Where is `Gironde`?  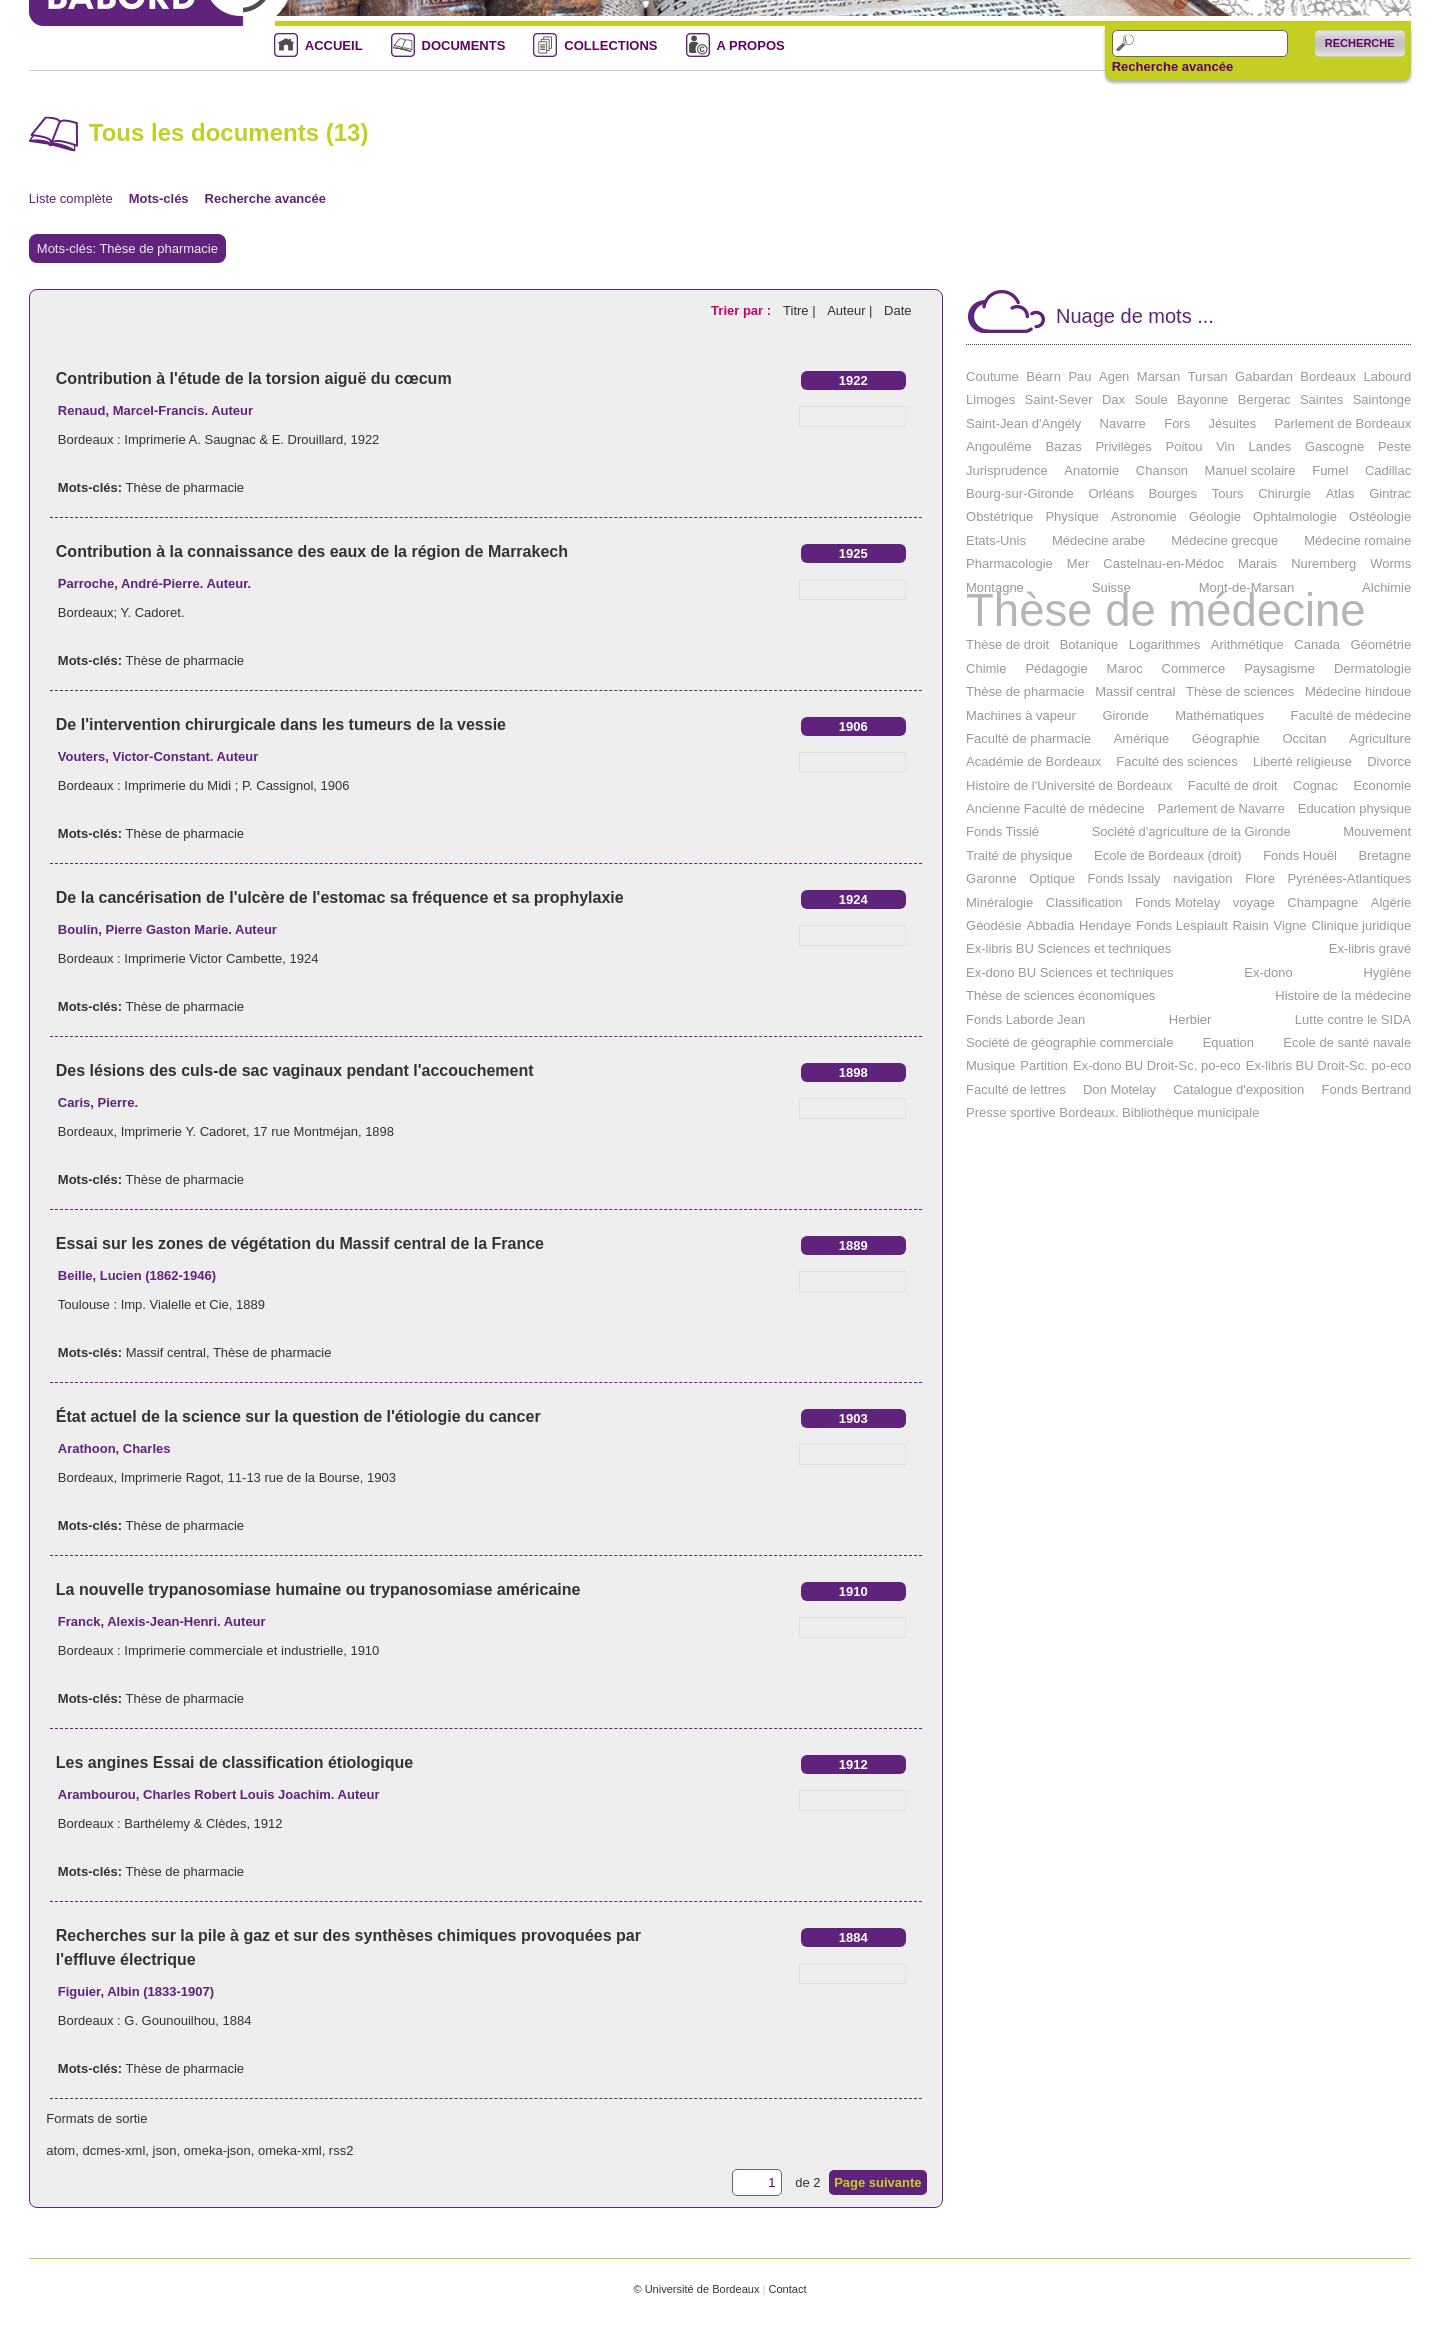
Gironde is located at coordinates (1125, 715).